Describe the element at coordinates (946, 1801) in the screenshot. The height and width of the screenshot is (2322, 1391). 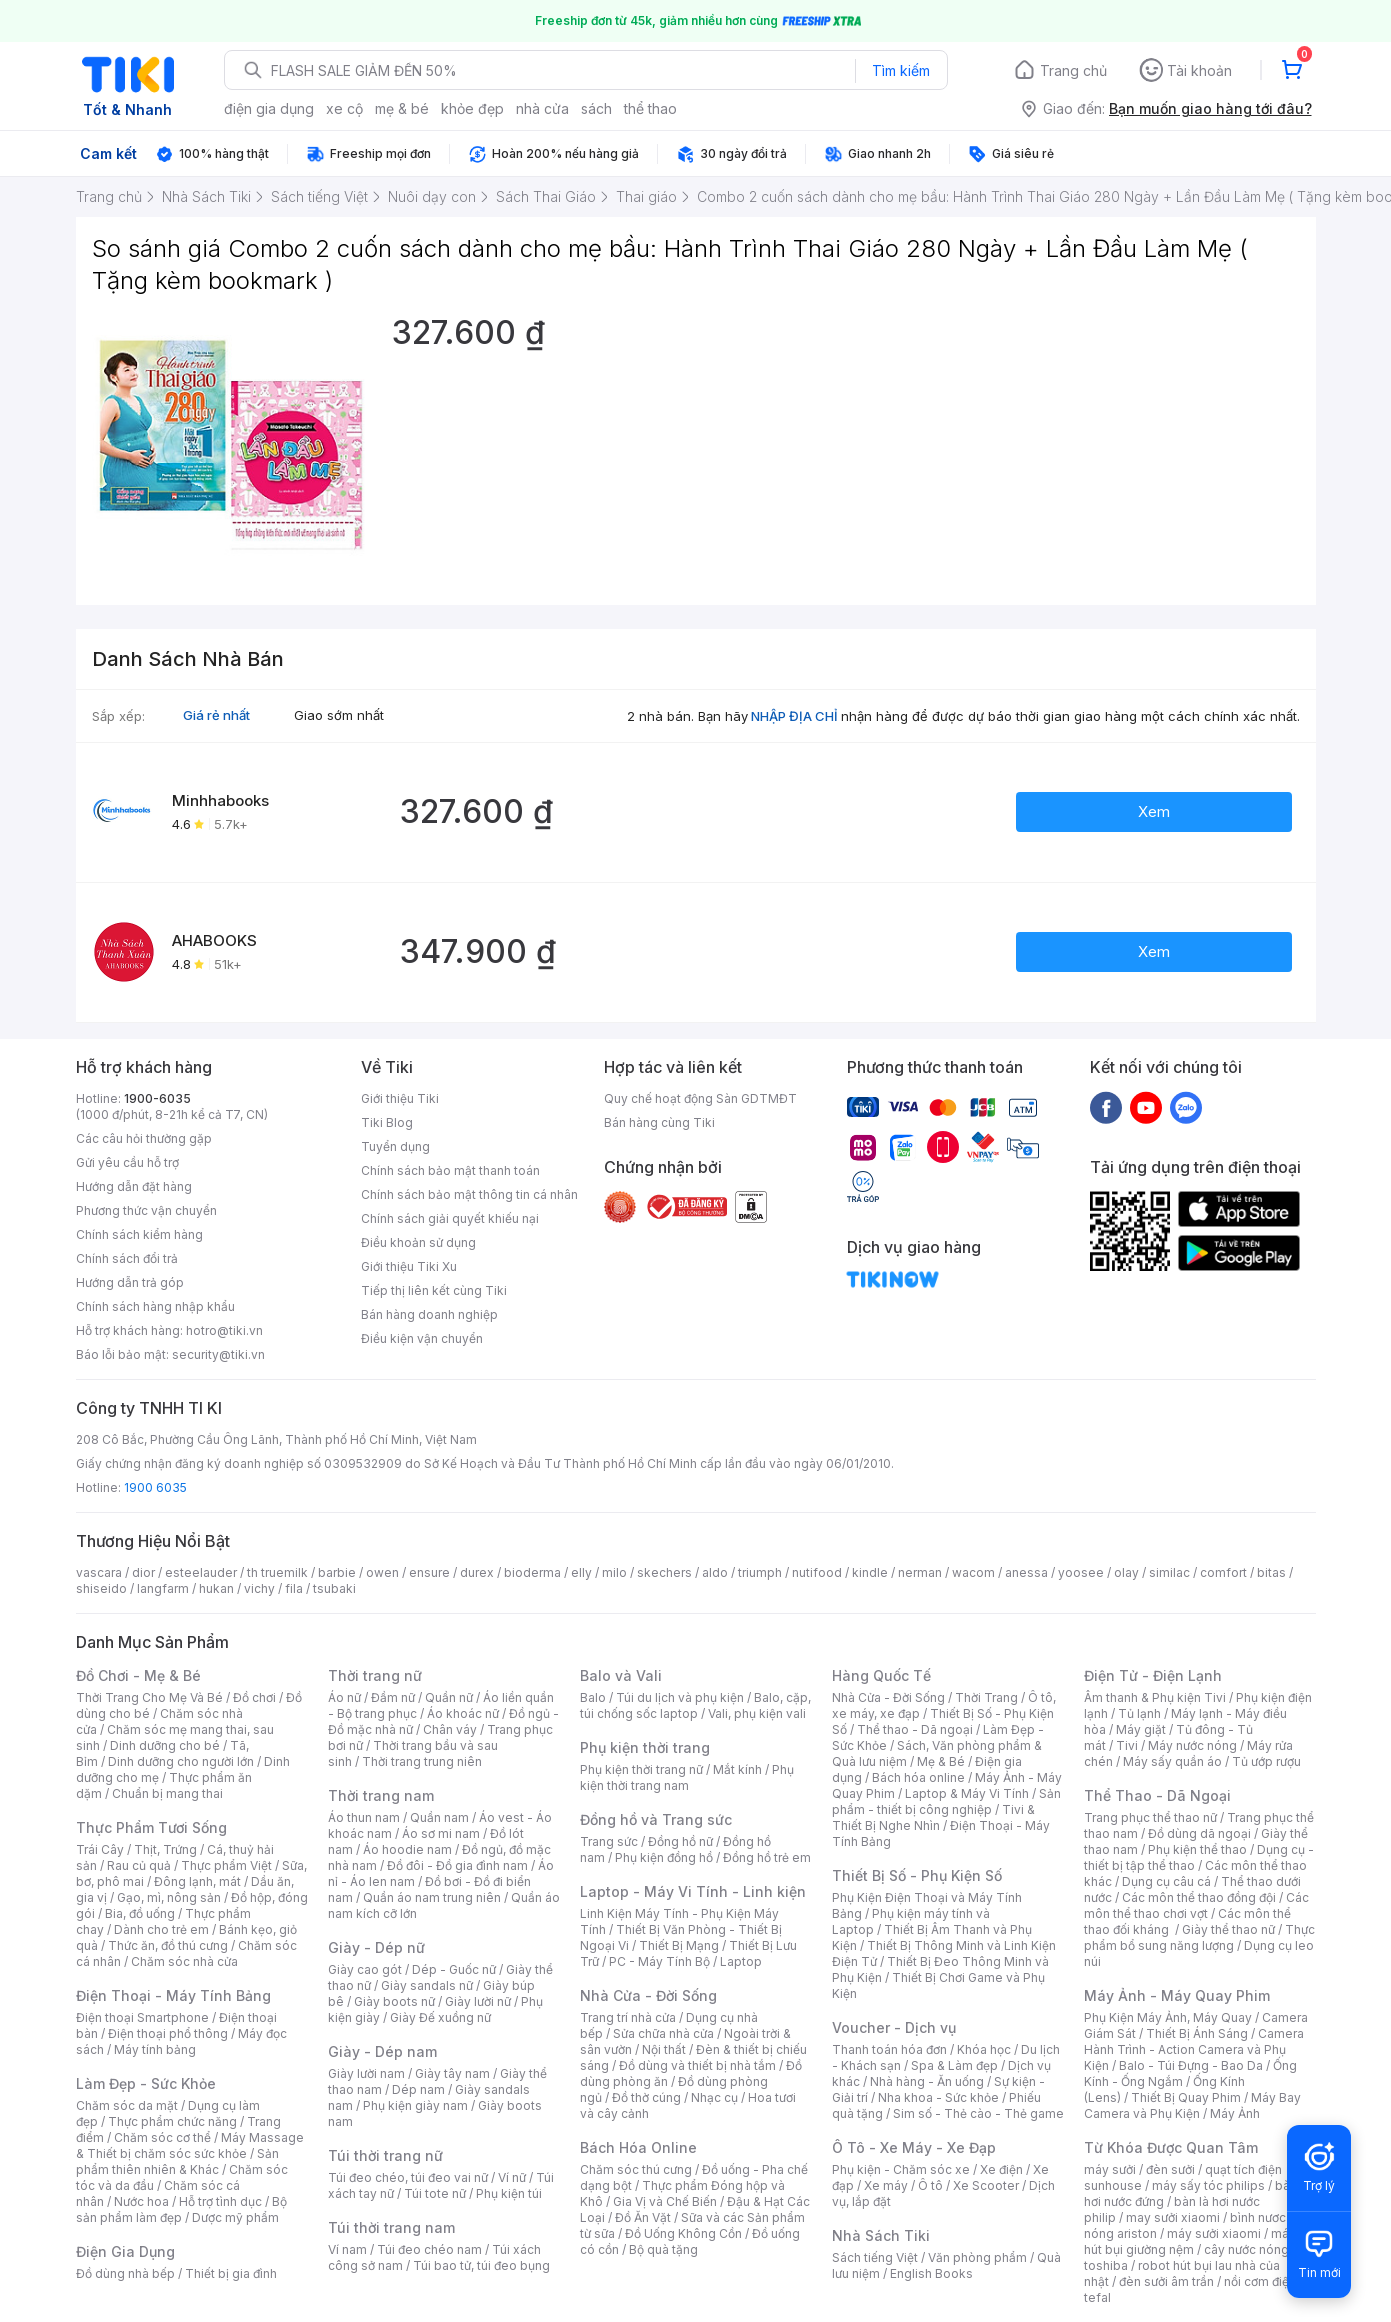
I see `Sản phẩm - thiết bị công nghiệp` at that location.